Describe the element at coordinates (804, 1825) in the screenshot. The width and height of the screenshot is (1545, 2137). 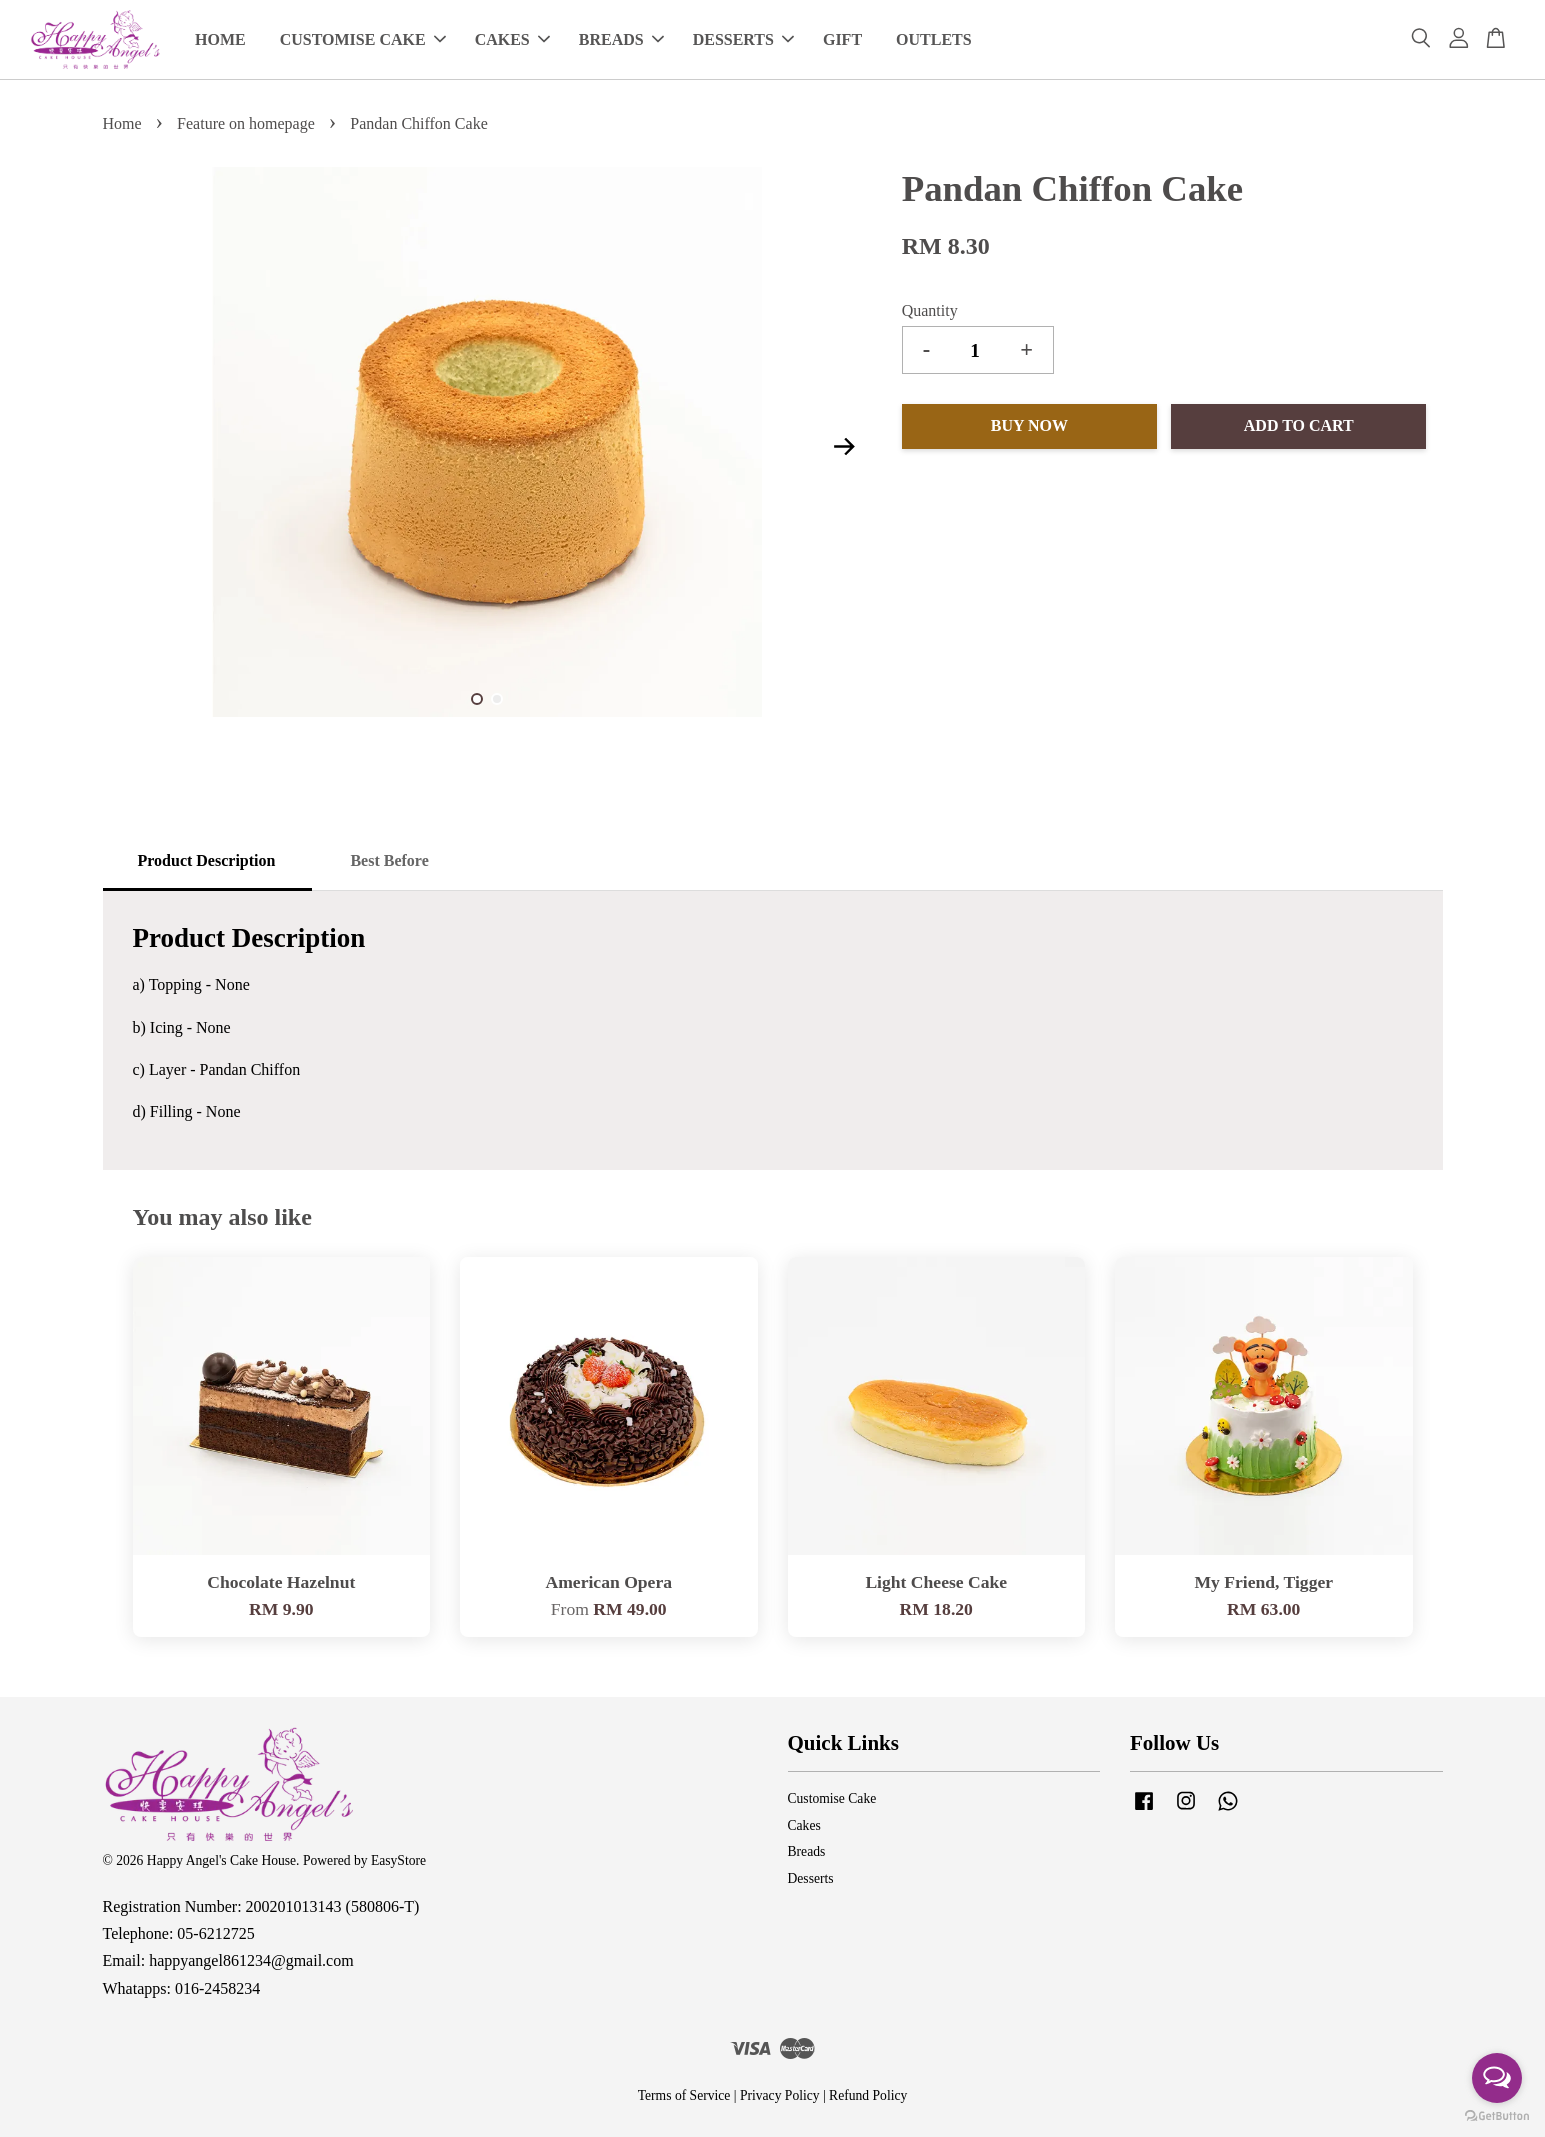
I see `Cakes` at that location.